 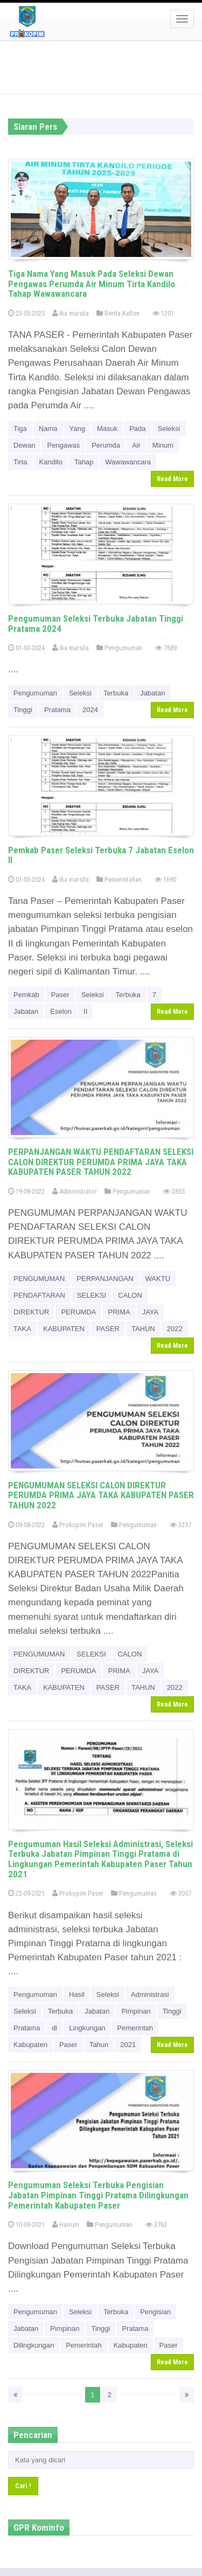 I want to click on Pimpinan, so click(x=135, y=2011).